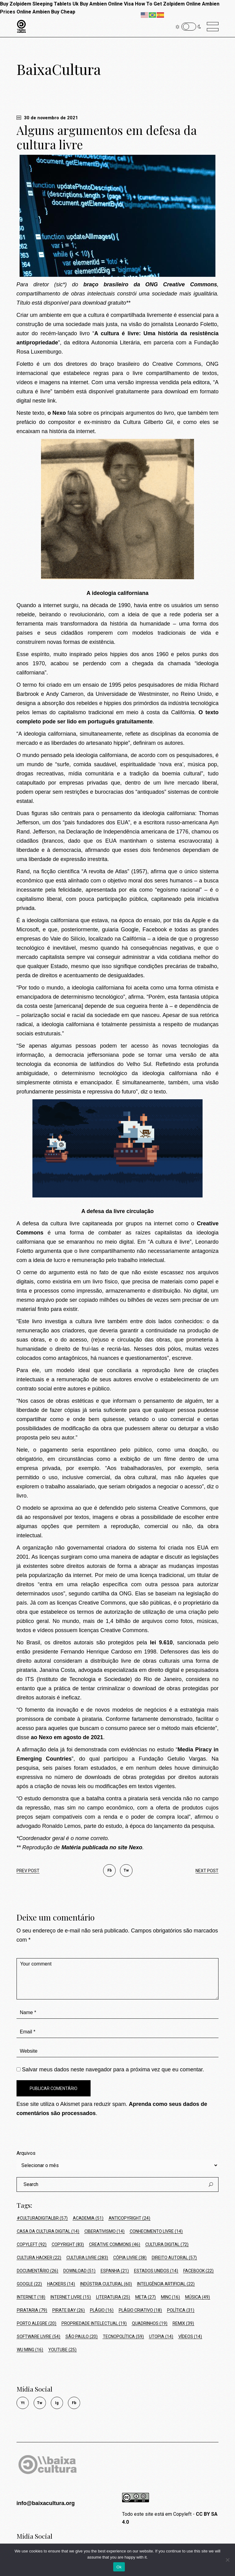  I want to click on Vídeos [Vídeos (14 itens)], so click(190, 2336).